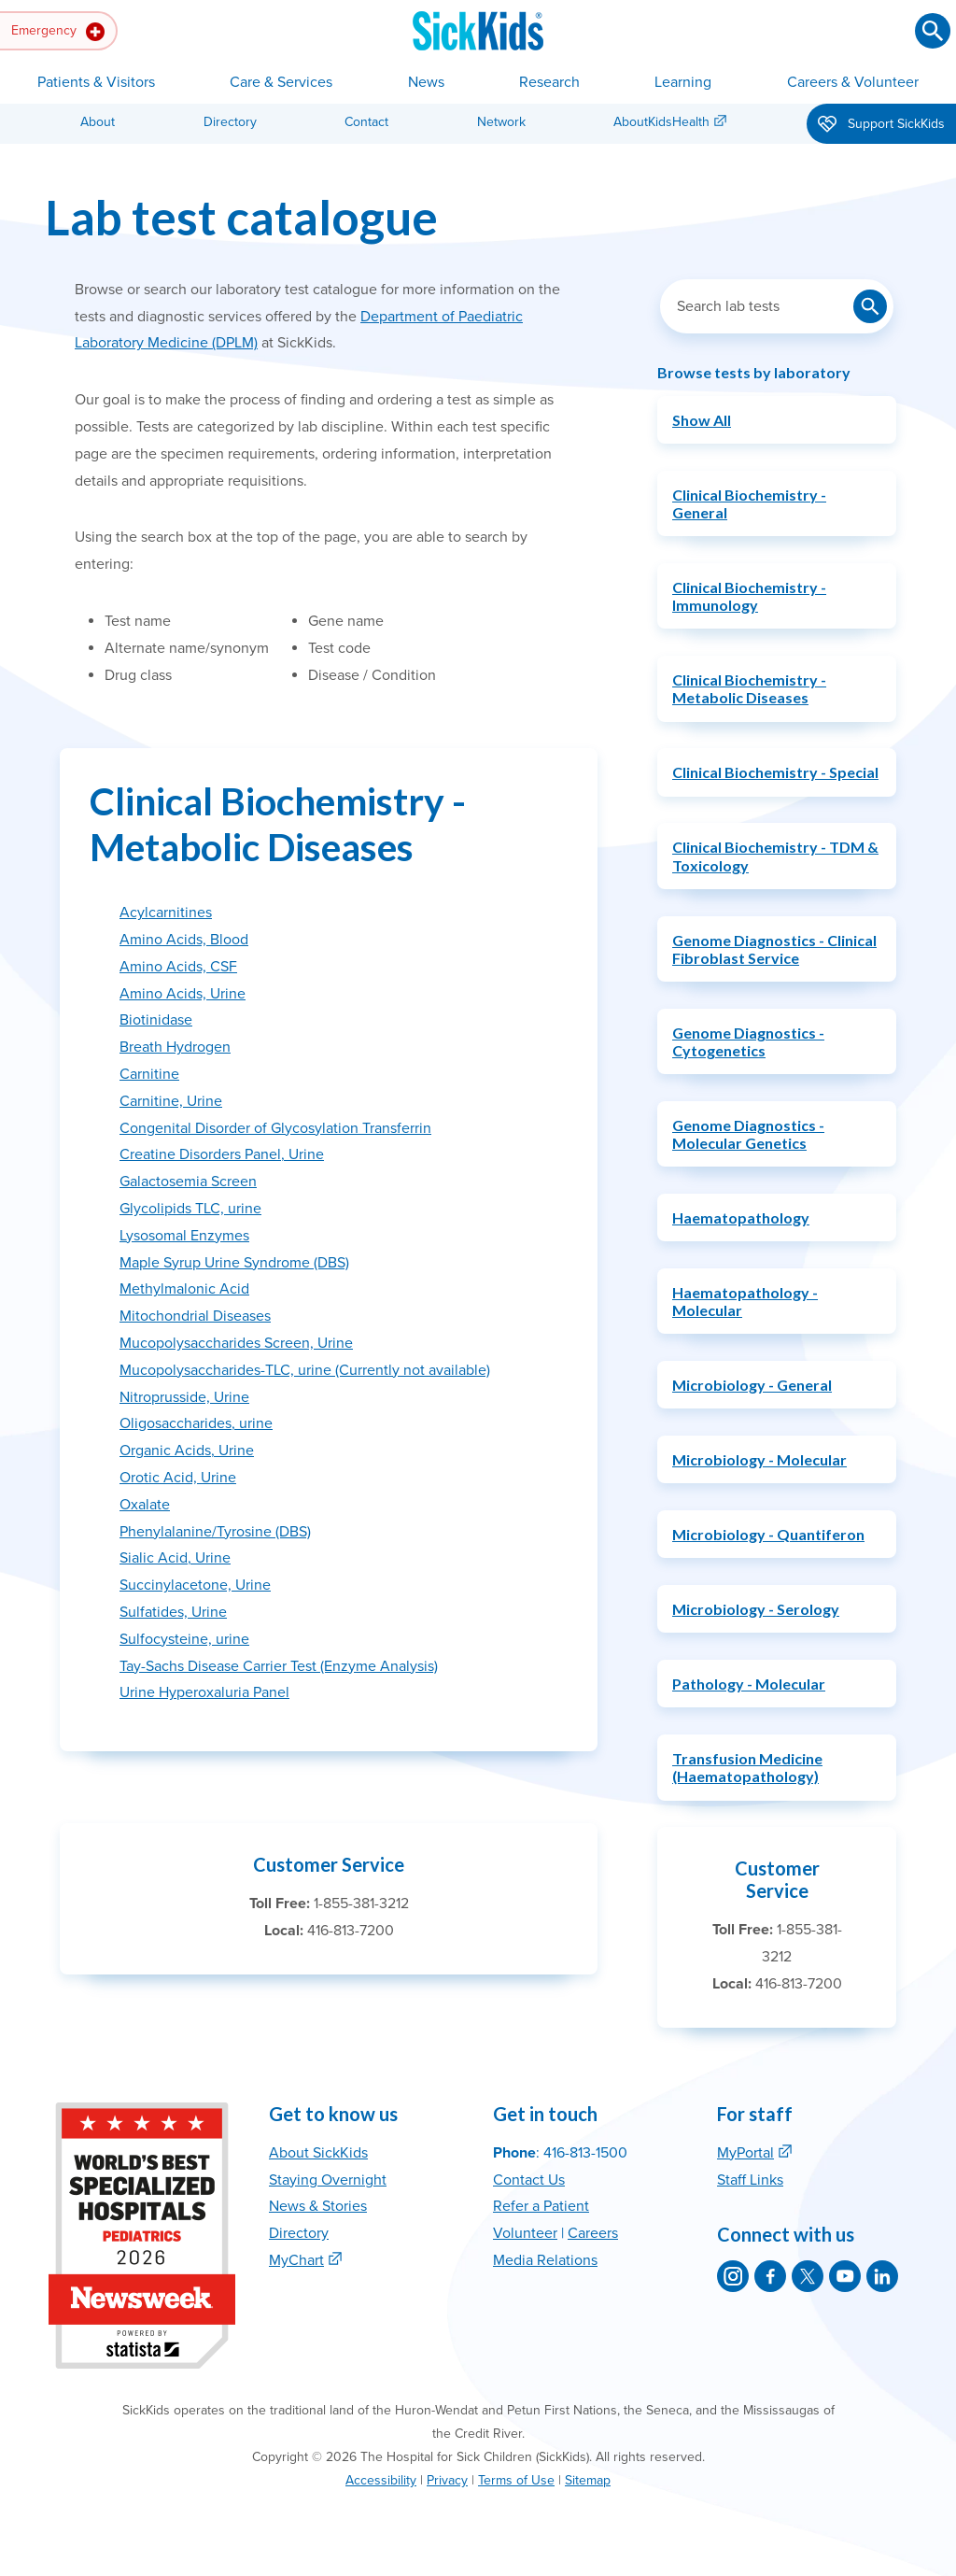 The image size is (956, 2576). Describe the element at coordinates (661, 122) in the screenshot. I see `AboutKidsHealth` at that location.